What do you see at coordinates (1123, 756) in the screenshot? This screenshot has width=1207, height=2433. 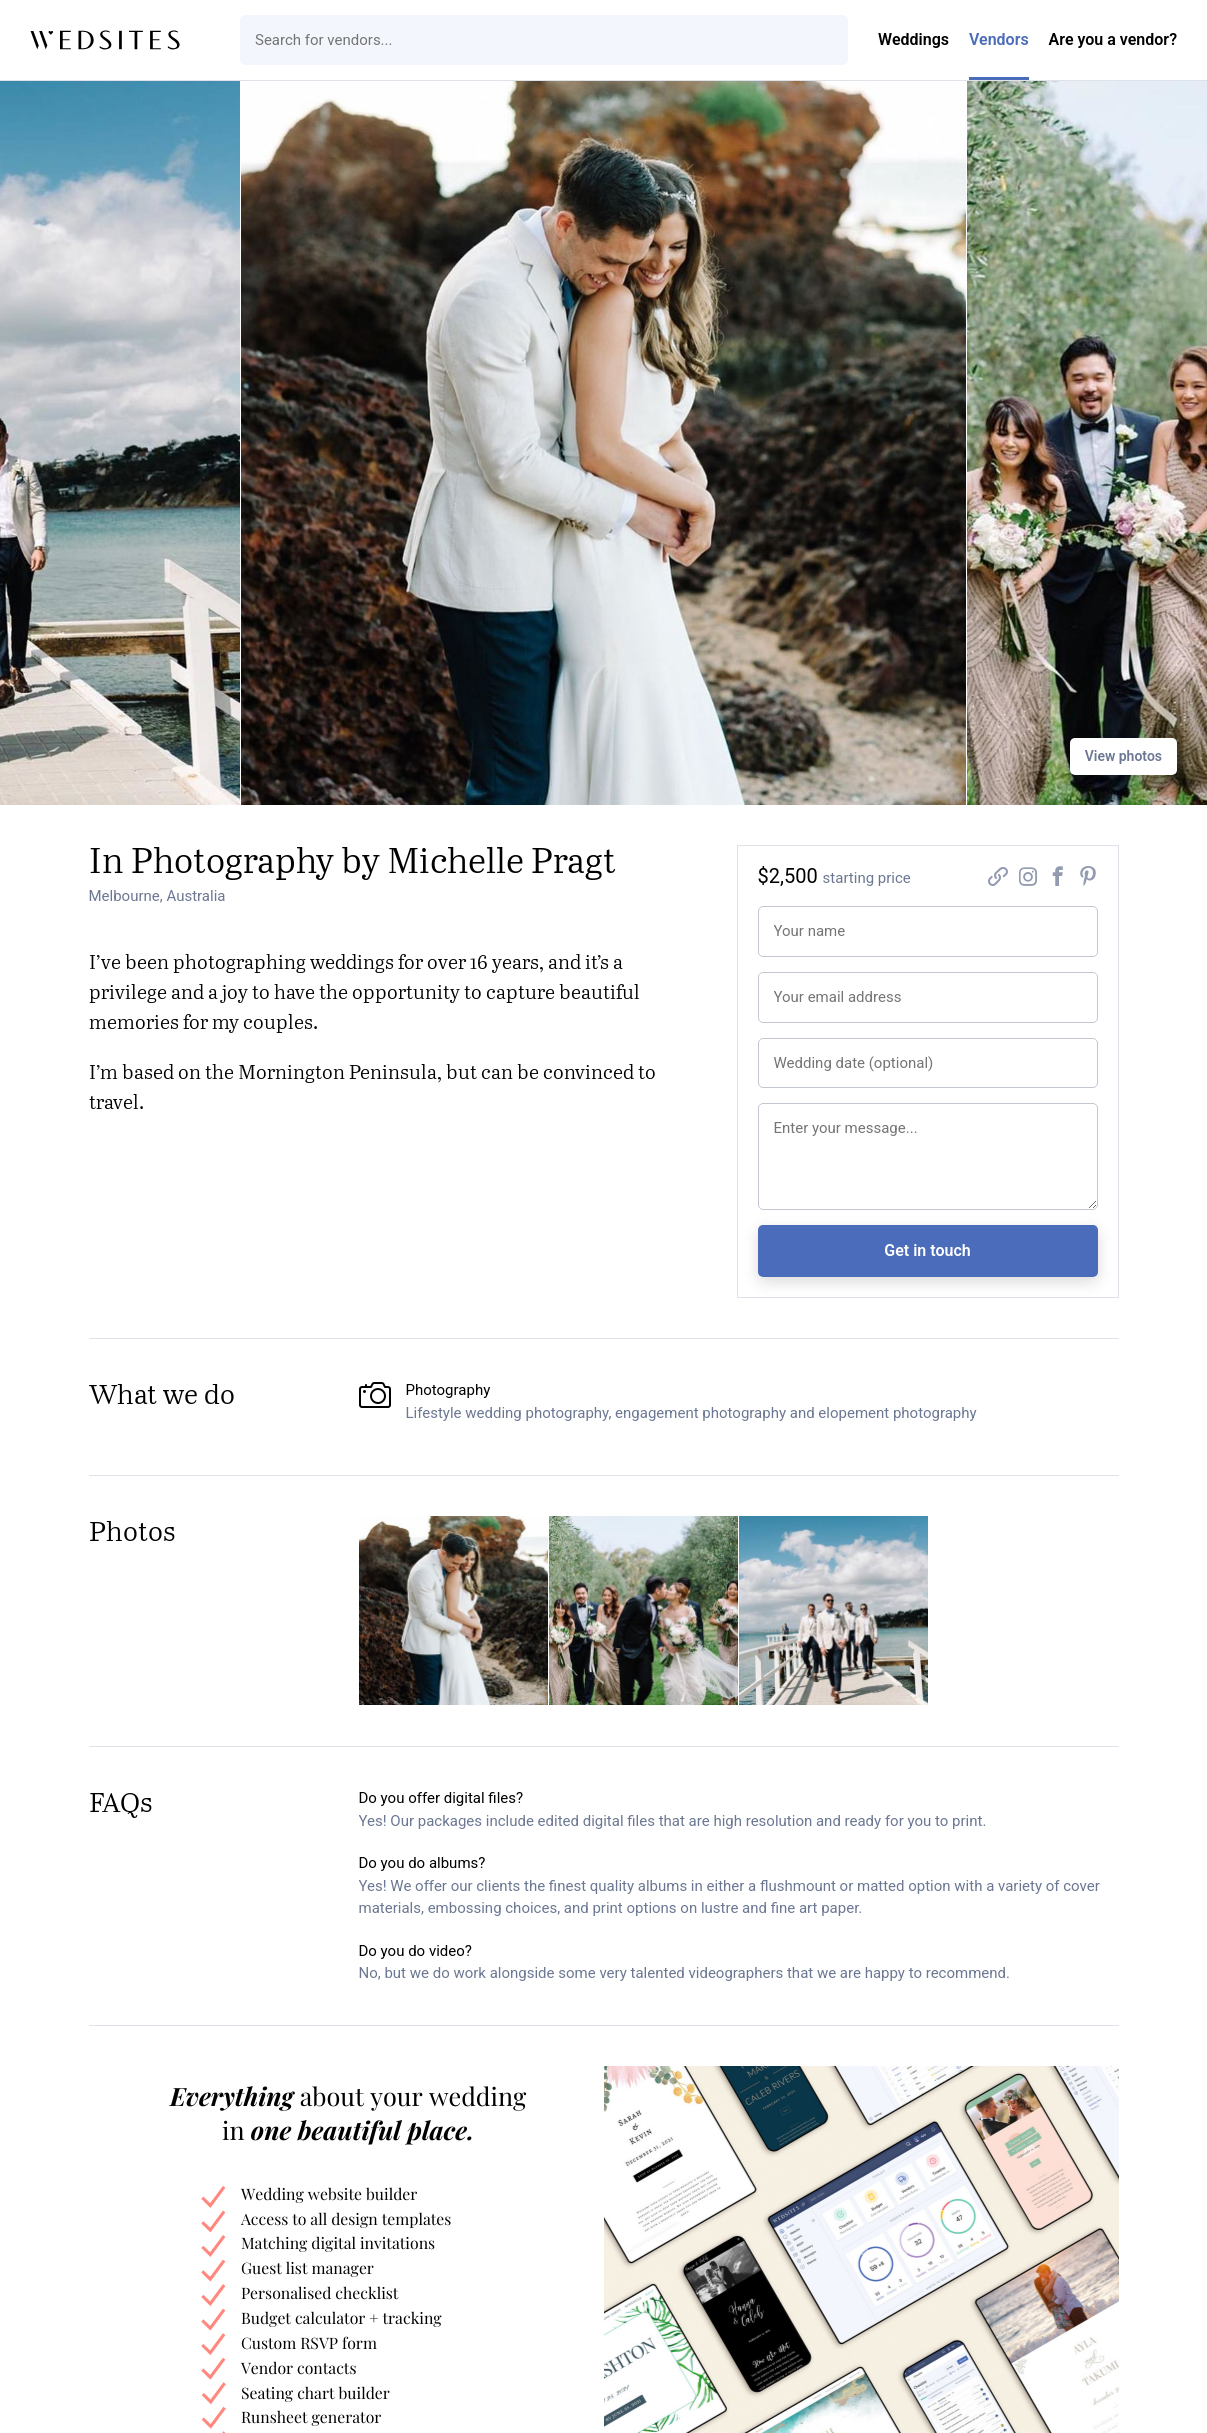 I see `View photos` at bounding box center [1123, 756].